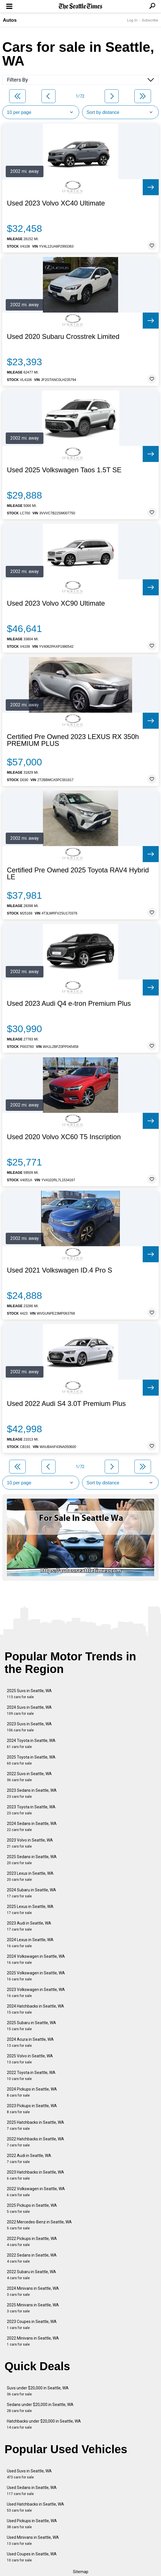  What do you see at coordinates (33, 2540) in the screenshot?
I see `Used Minivans in Seattle, WA` at bounding box center [33, 2540].